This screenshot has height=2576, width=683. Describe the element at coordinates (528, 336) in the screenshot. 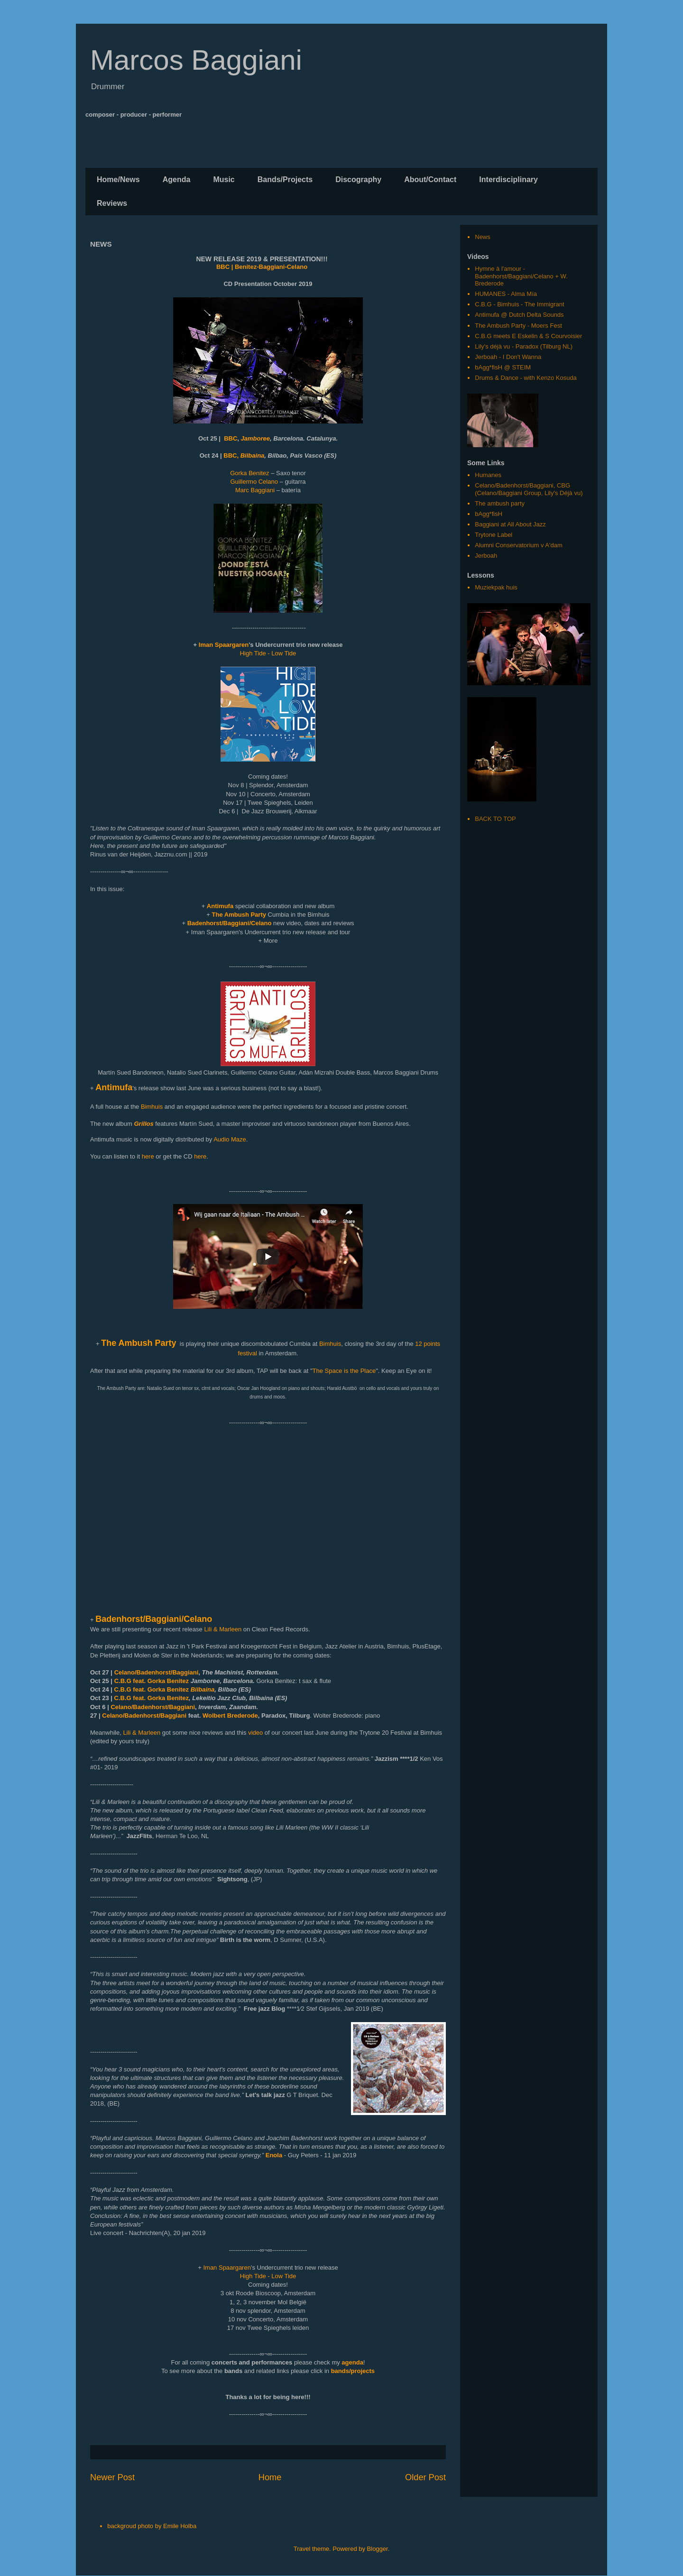

I see `C.B.G meets E Eskelin & S Courvoisier` at that location.